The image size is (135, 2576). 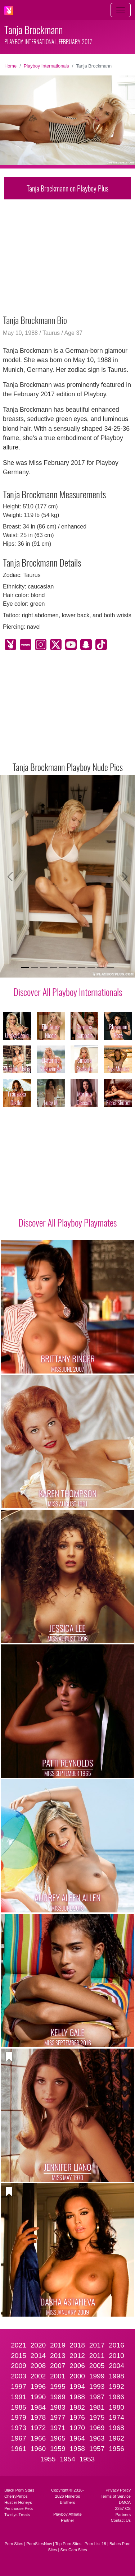 I want to click on Home, so click(x=10, y=66).